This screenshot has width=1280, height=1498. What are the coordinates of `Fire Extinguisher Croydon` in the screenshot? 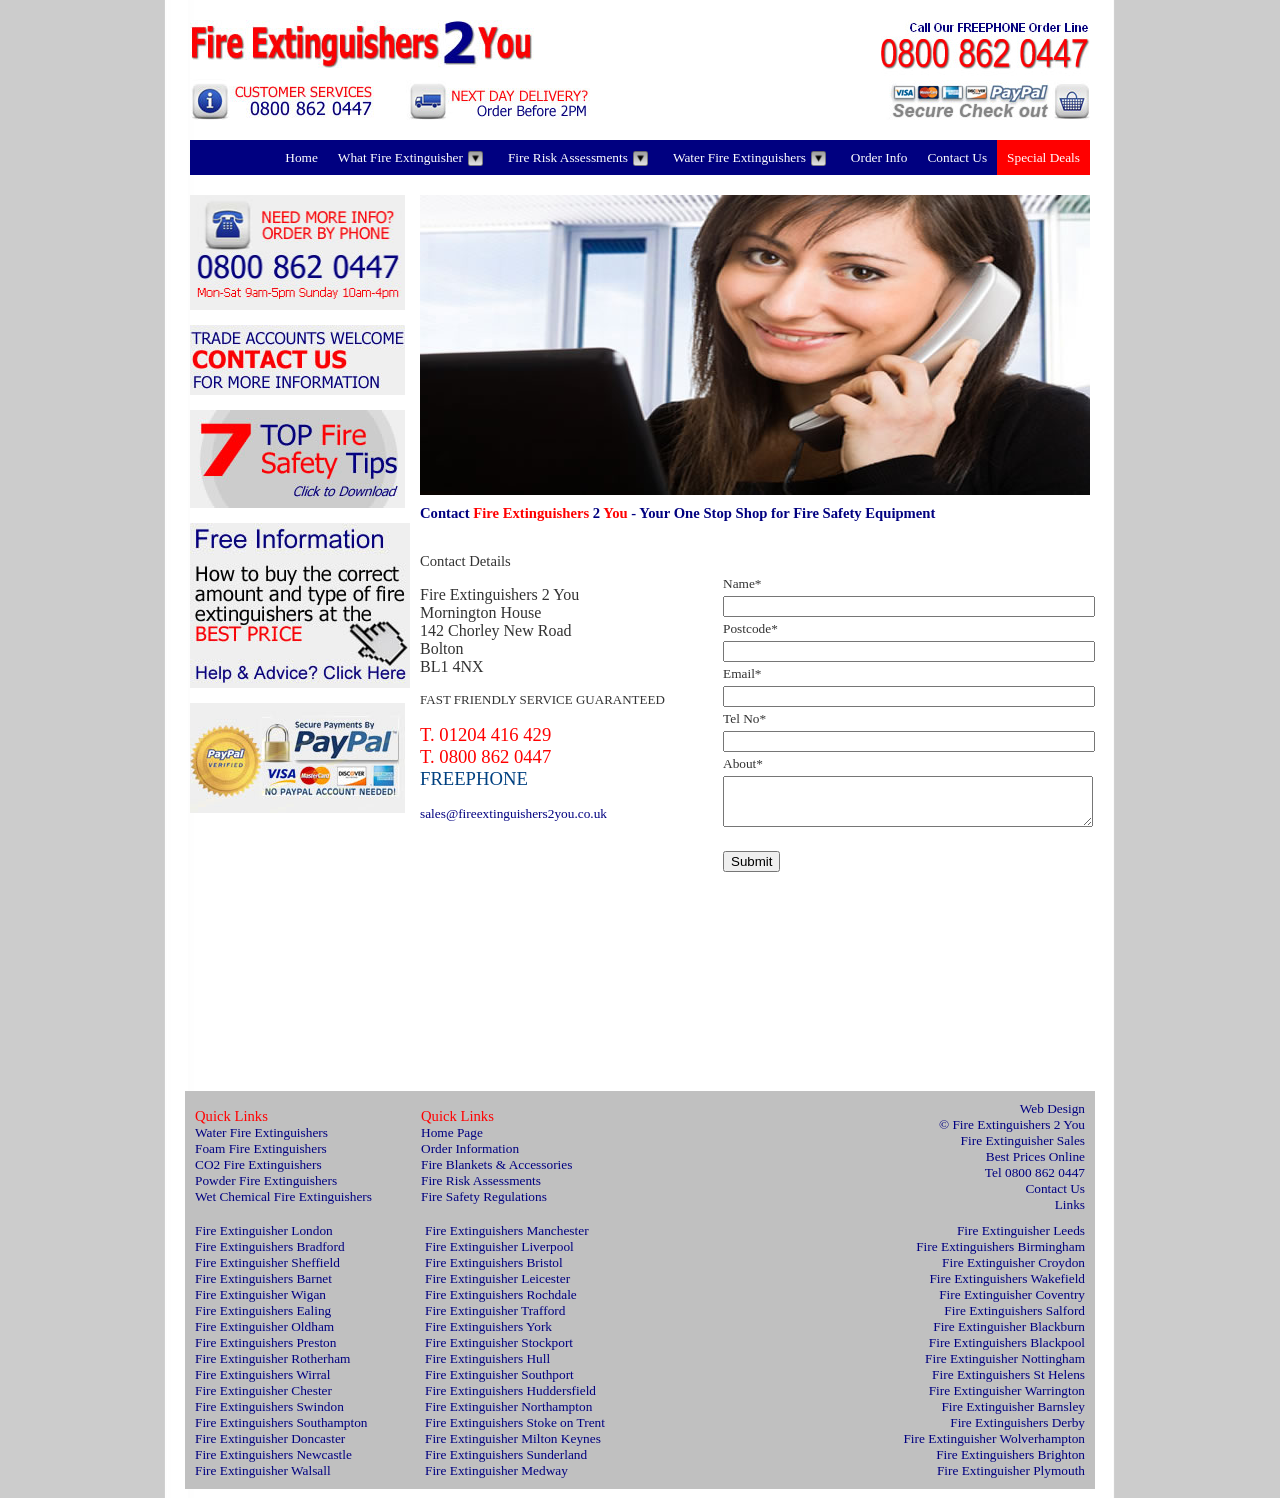 It's located at (1013, 1271).